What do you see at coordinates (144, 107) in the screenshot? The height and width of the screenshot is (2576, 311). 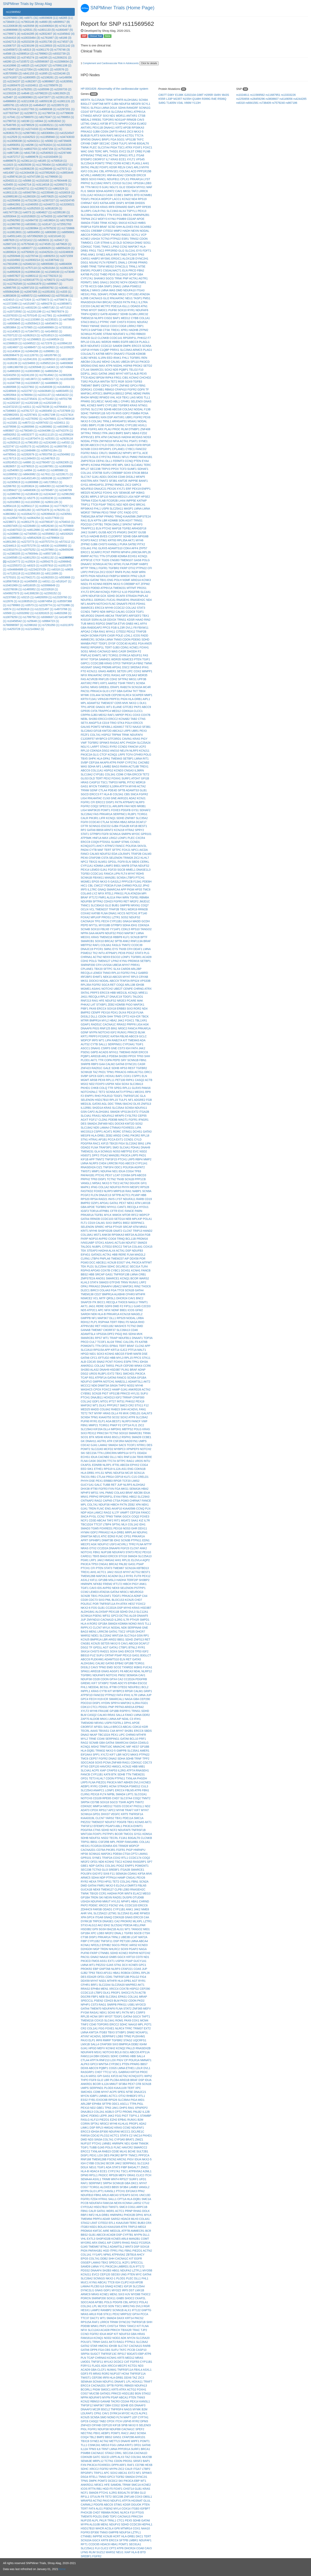 I see `SCNN1G` at bounding box center [144, 107].